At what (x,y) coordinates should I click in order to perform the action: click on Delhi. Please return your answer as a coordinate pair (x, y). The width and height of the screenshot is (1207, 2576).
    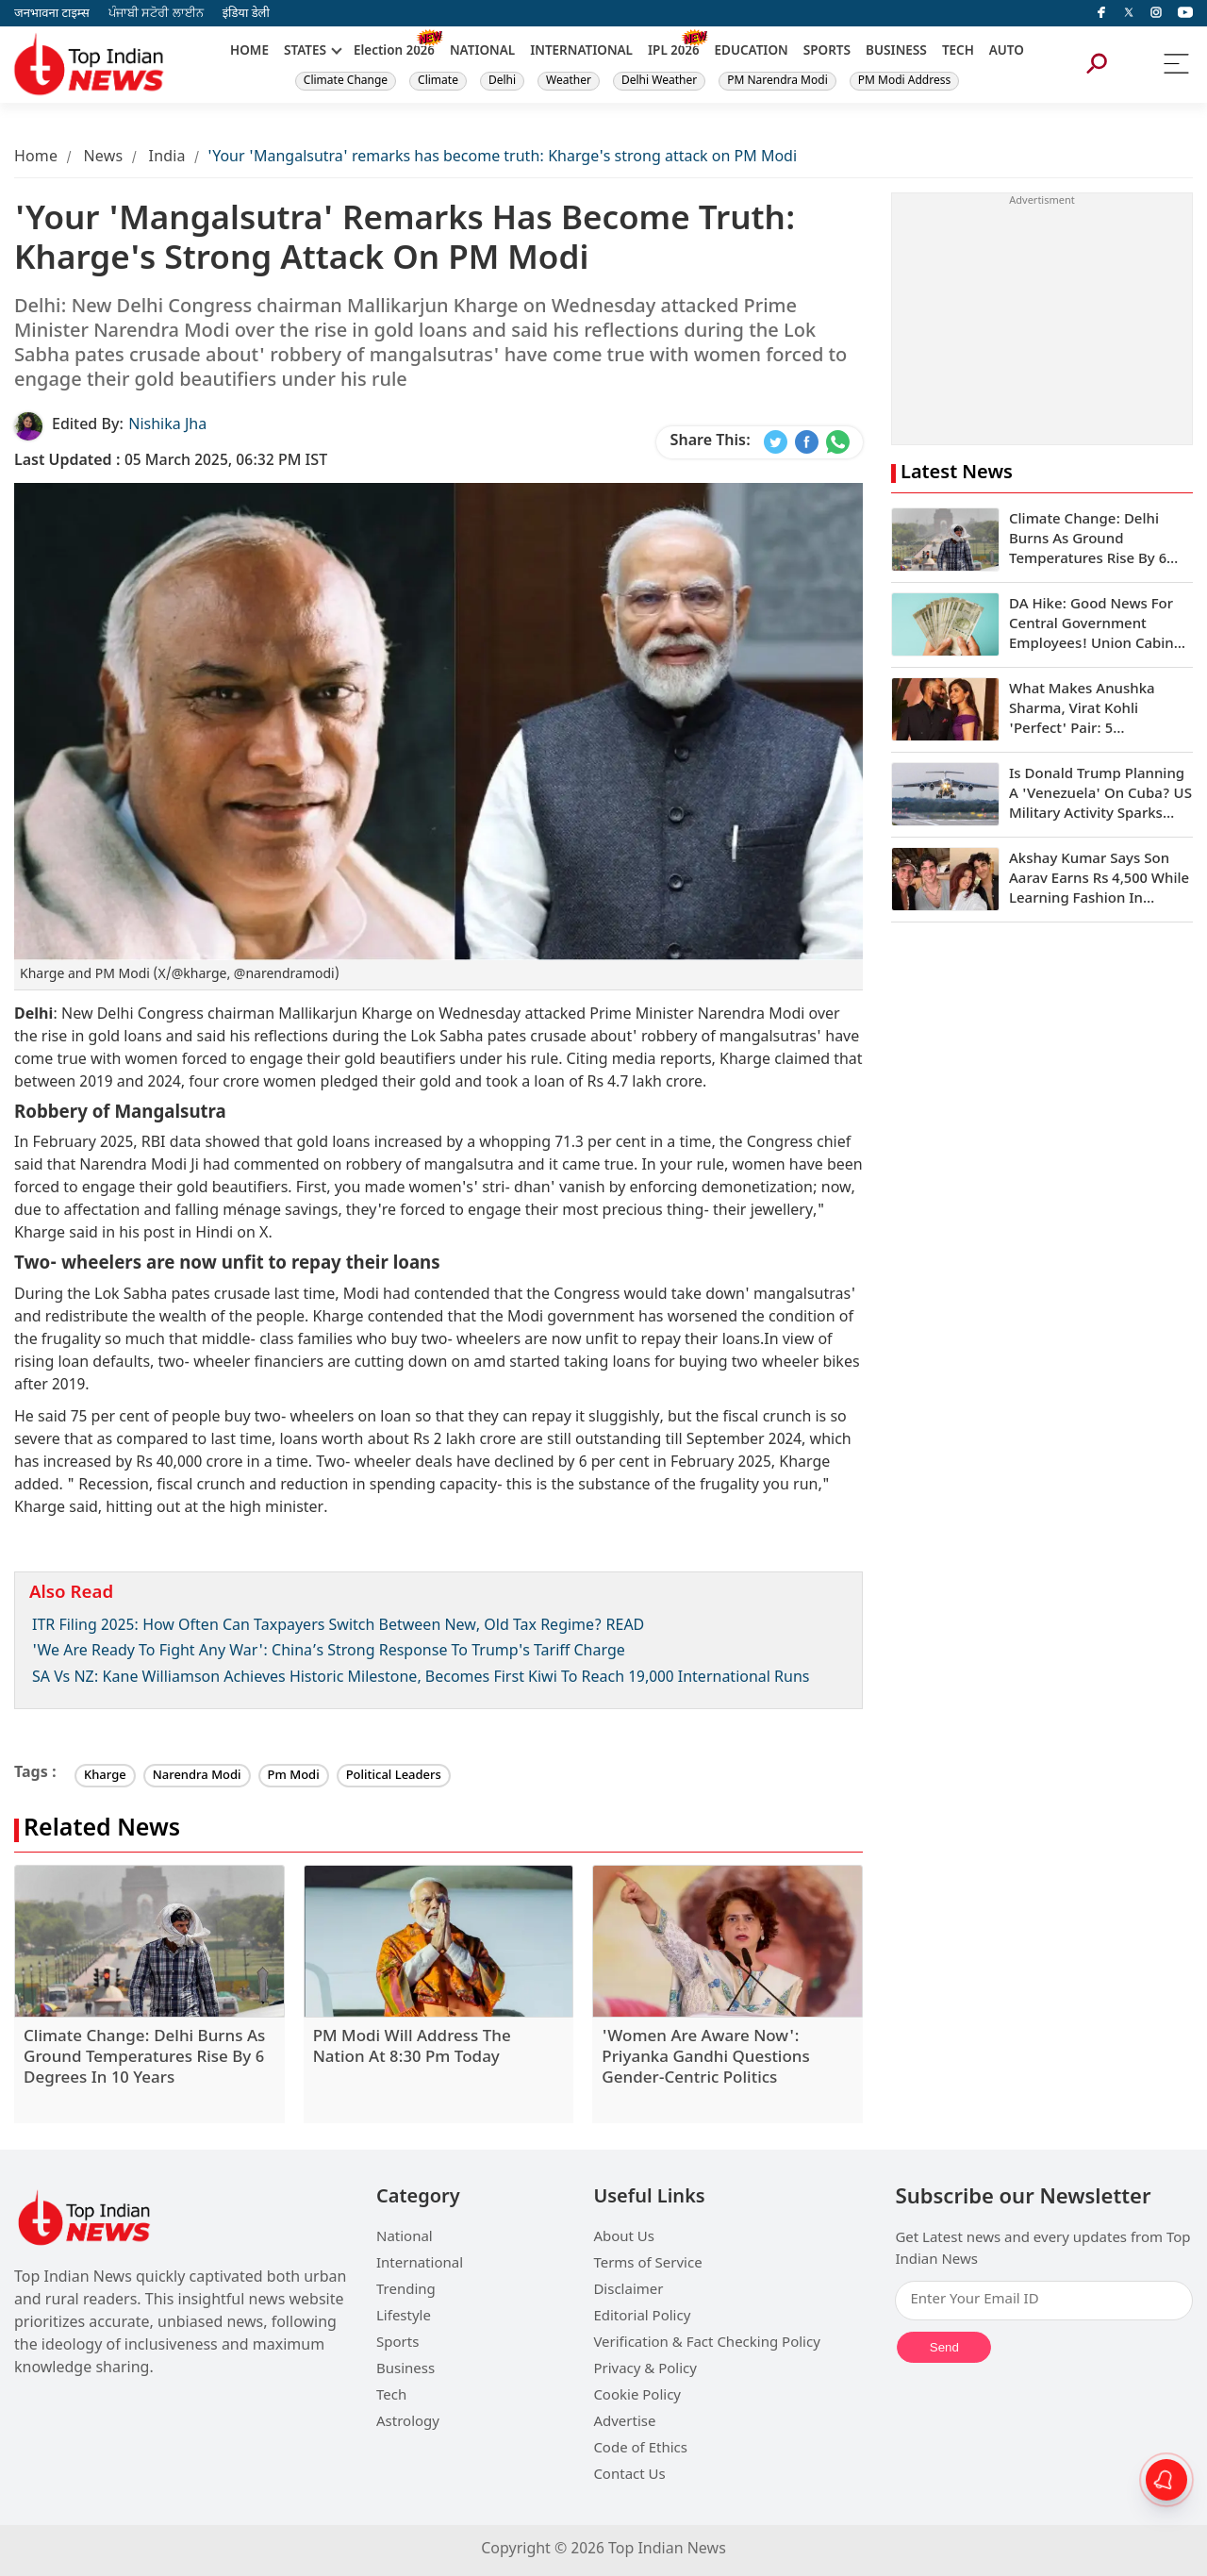
    Looking at the image, I should click on (502, 81).